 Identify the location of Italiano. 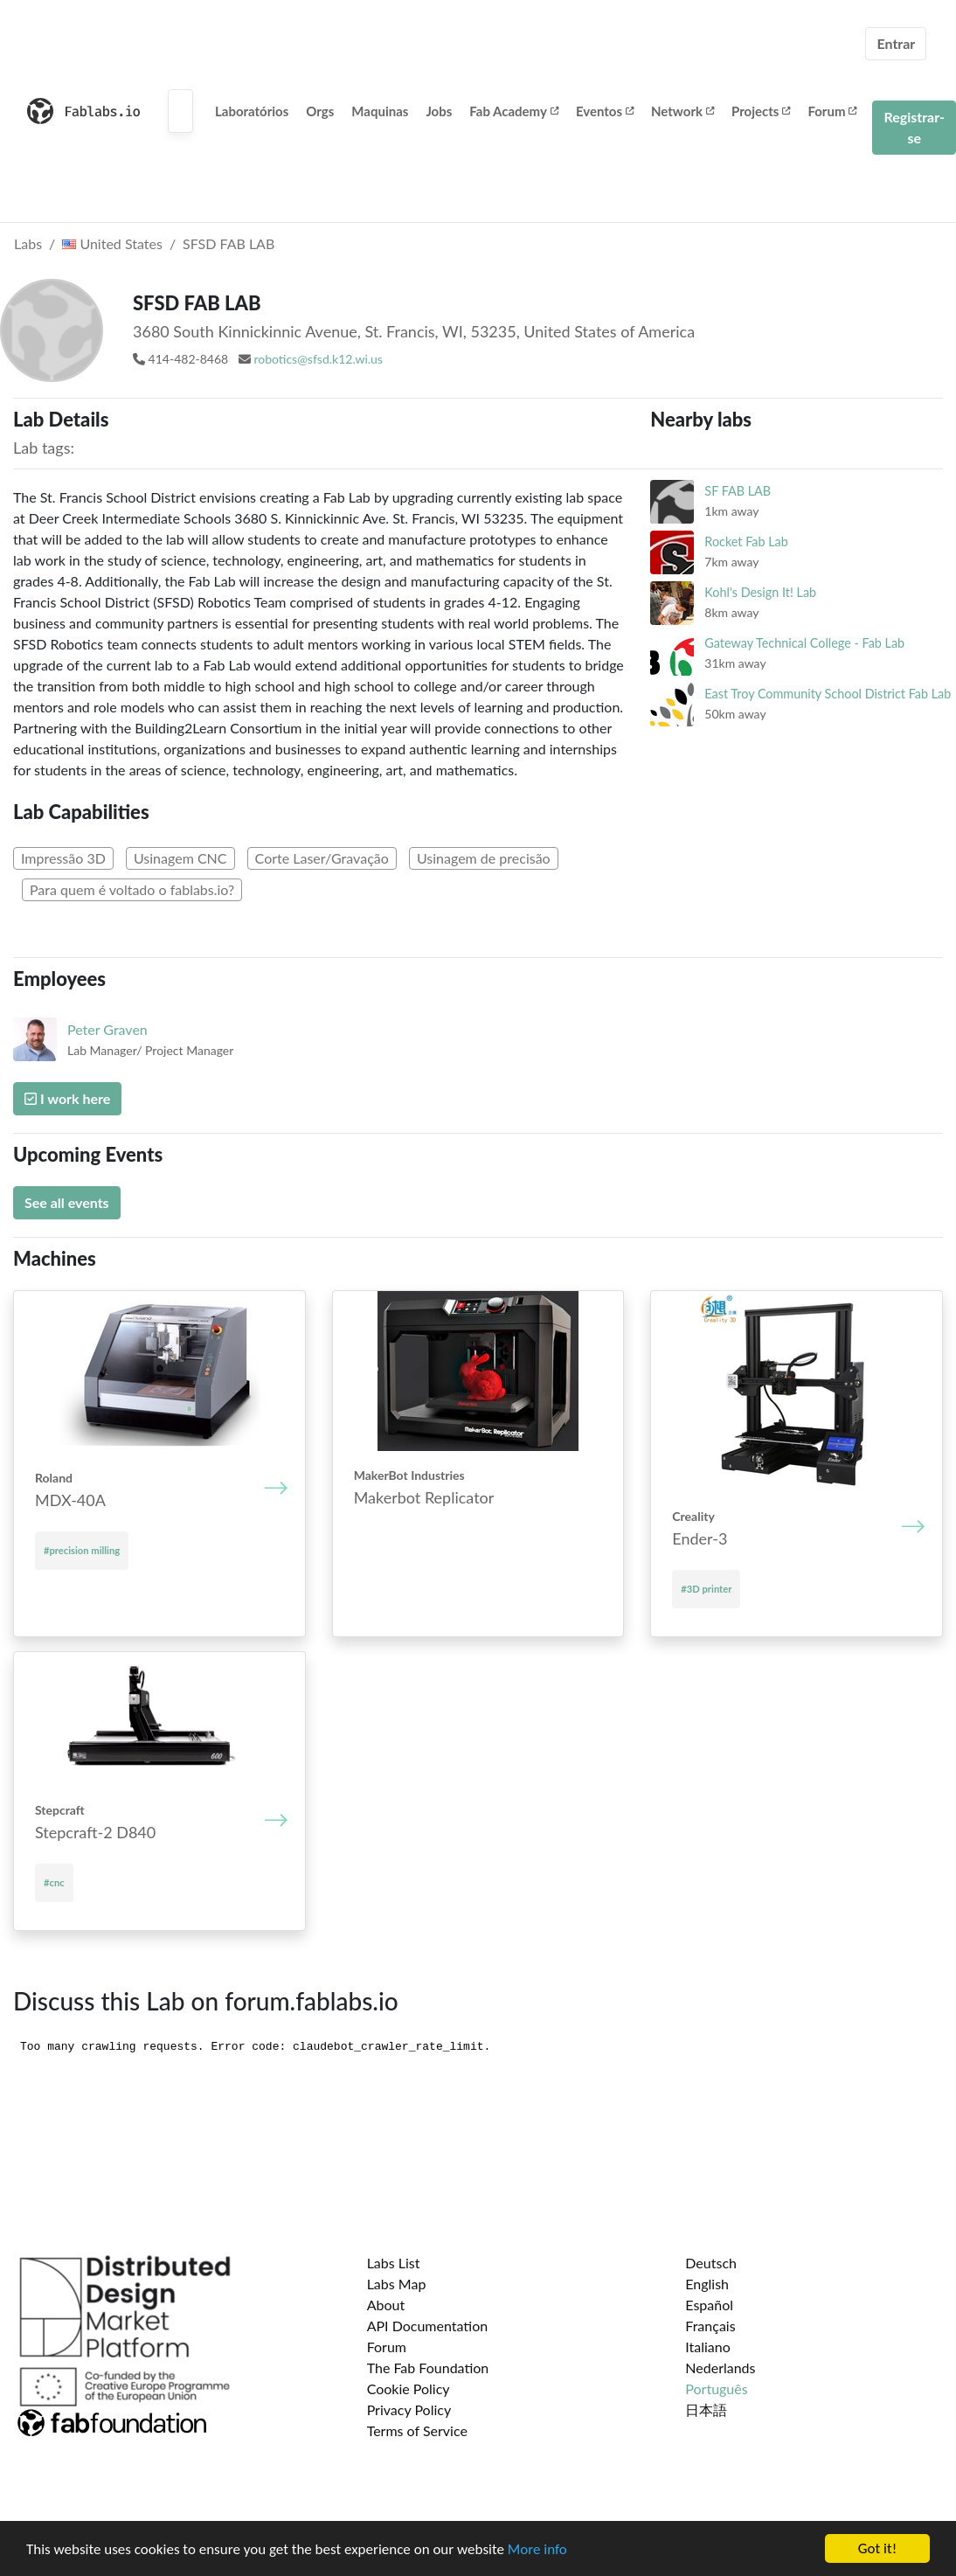
(708, 2346).